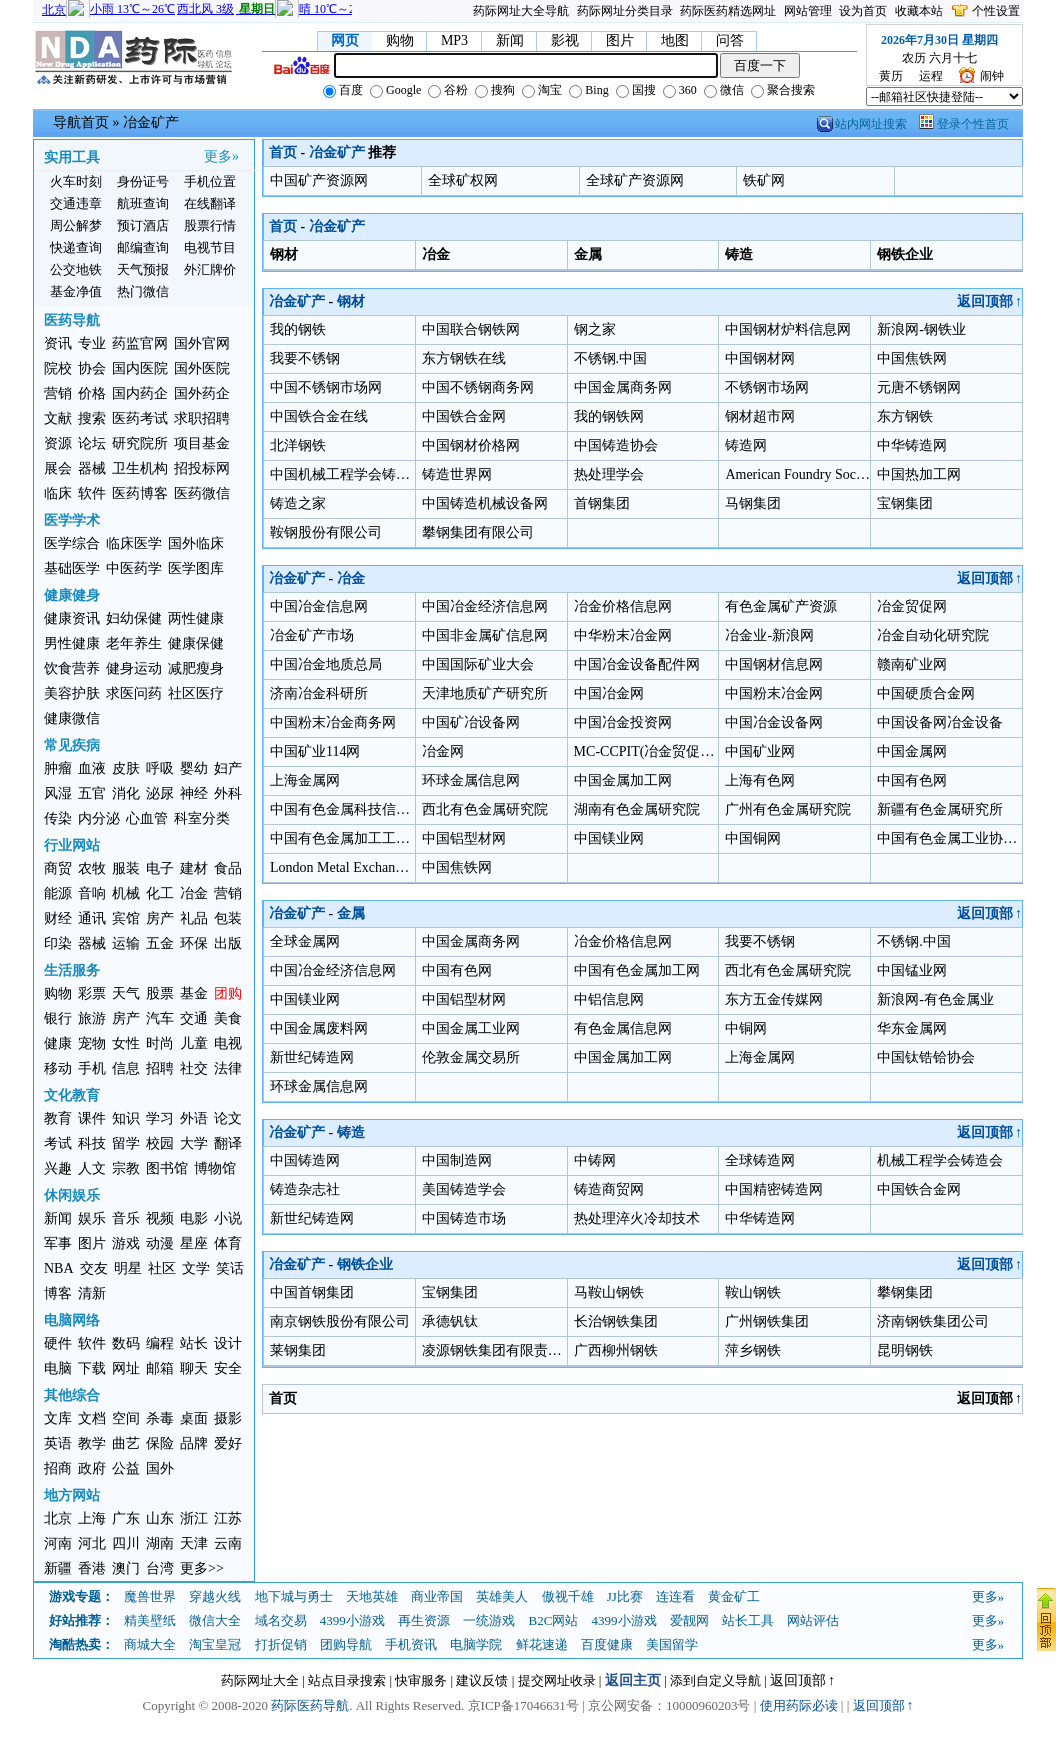 The image size is (1056, 1741). I want to click on 商业帝国, so click(437, 1596).